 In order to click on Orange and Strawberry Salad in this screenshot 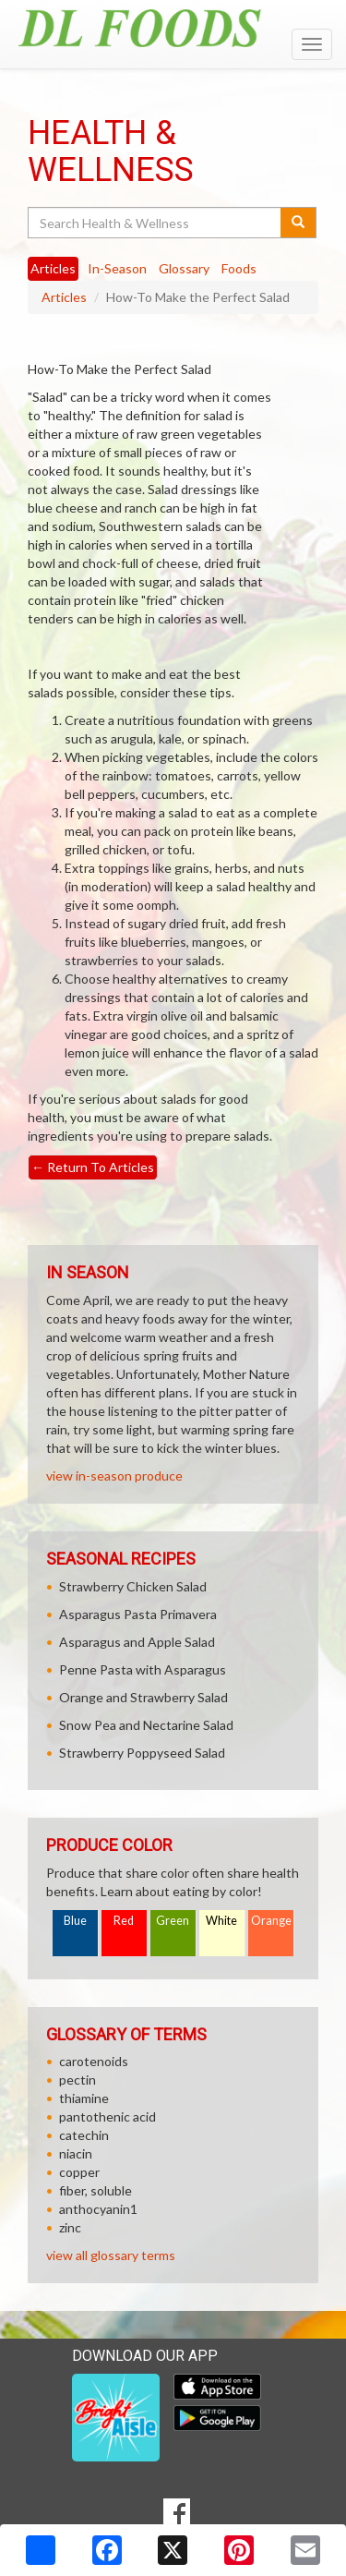, I will do `click(143, 1697)`.